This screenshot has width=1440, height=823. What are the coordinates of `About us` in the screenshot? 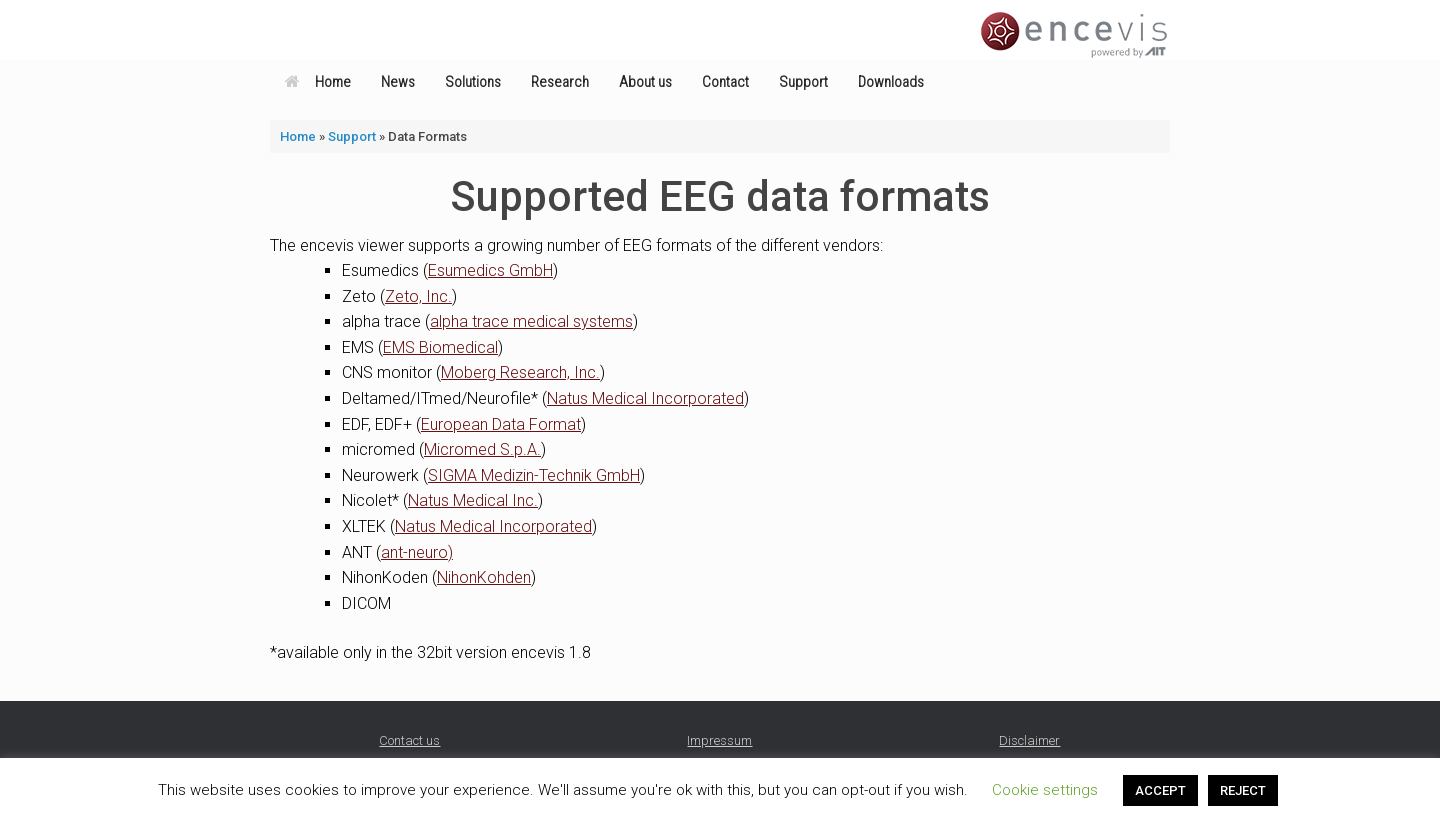 It's located at (645, 82).